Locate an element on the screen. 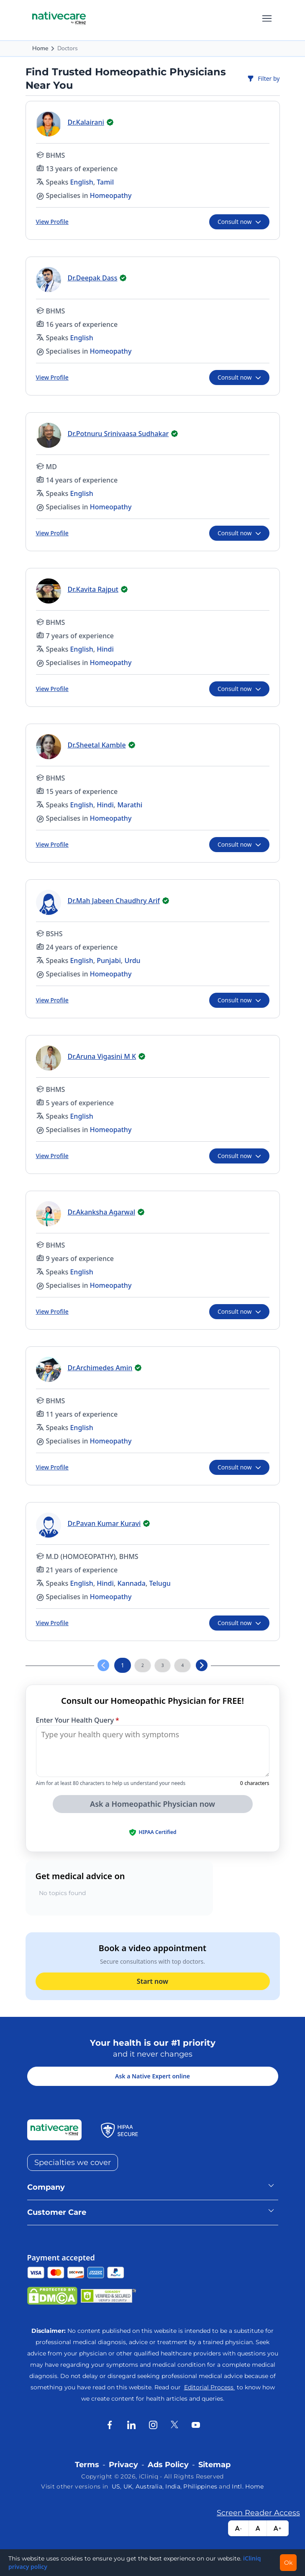 The height and width of the screenshot is (2576, 305). Sitemap is located at coordinates (214, 2464).